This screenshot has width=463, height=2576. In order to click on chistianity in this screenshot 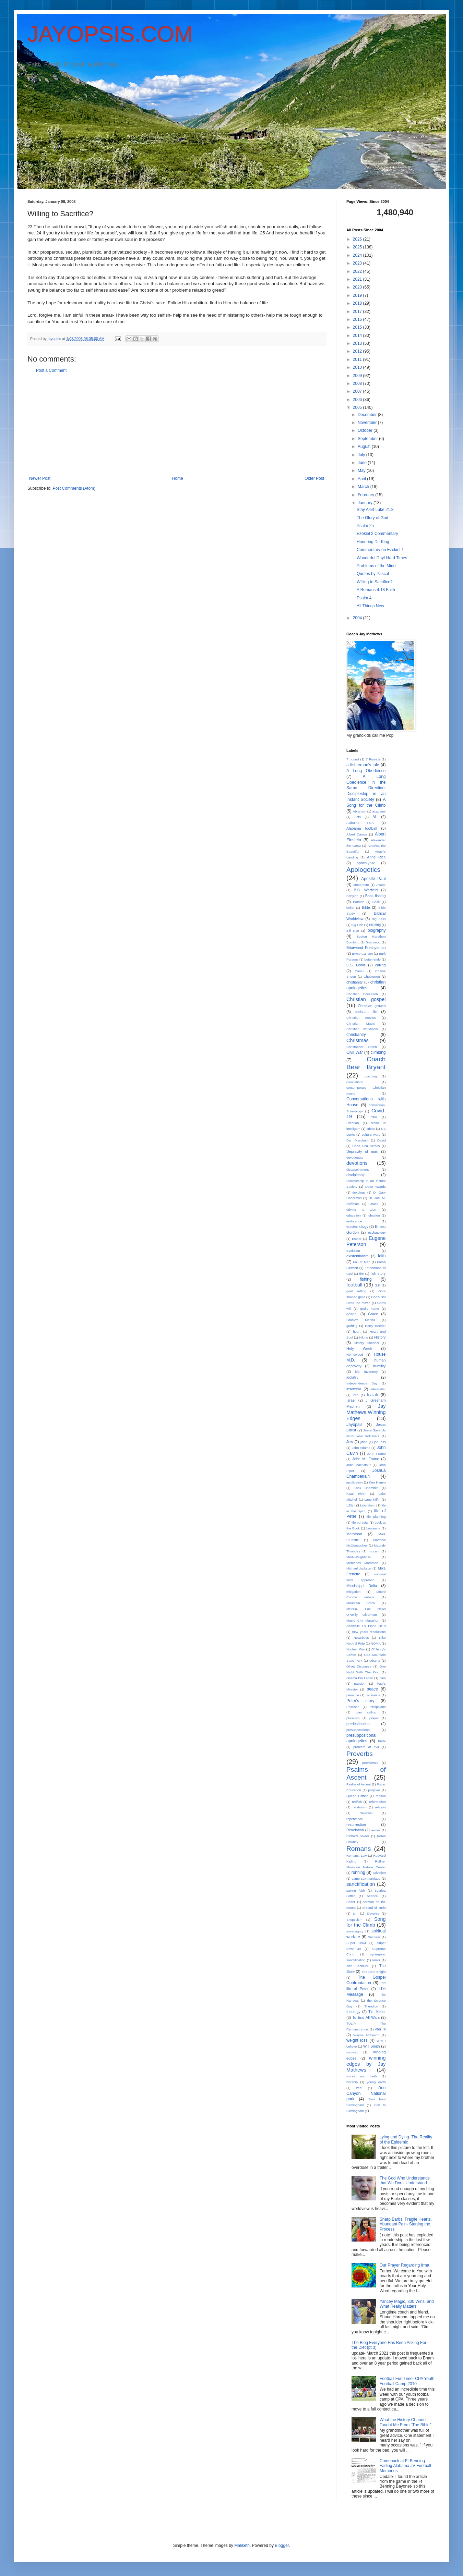, I will do `click(354, 982)`.